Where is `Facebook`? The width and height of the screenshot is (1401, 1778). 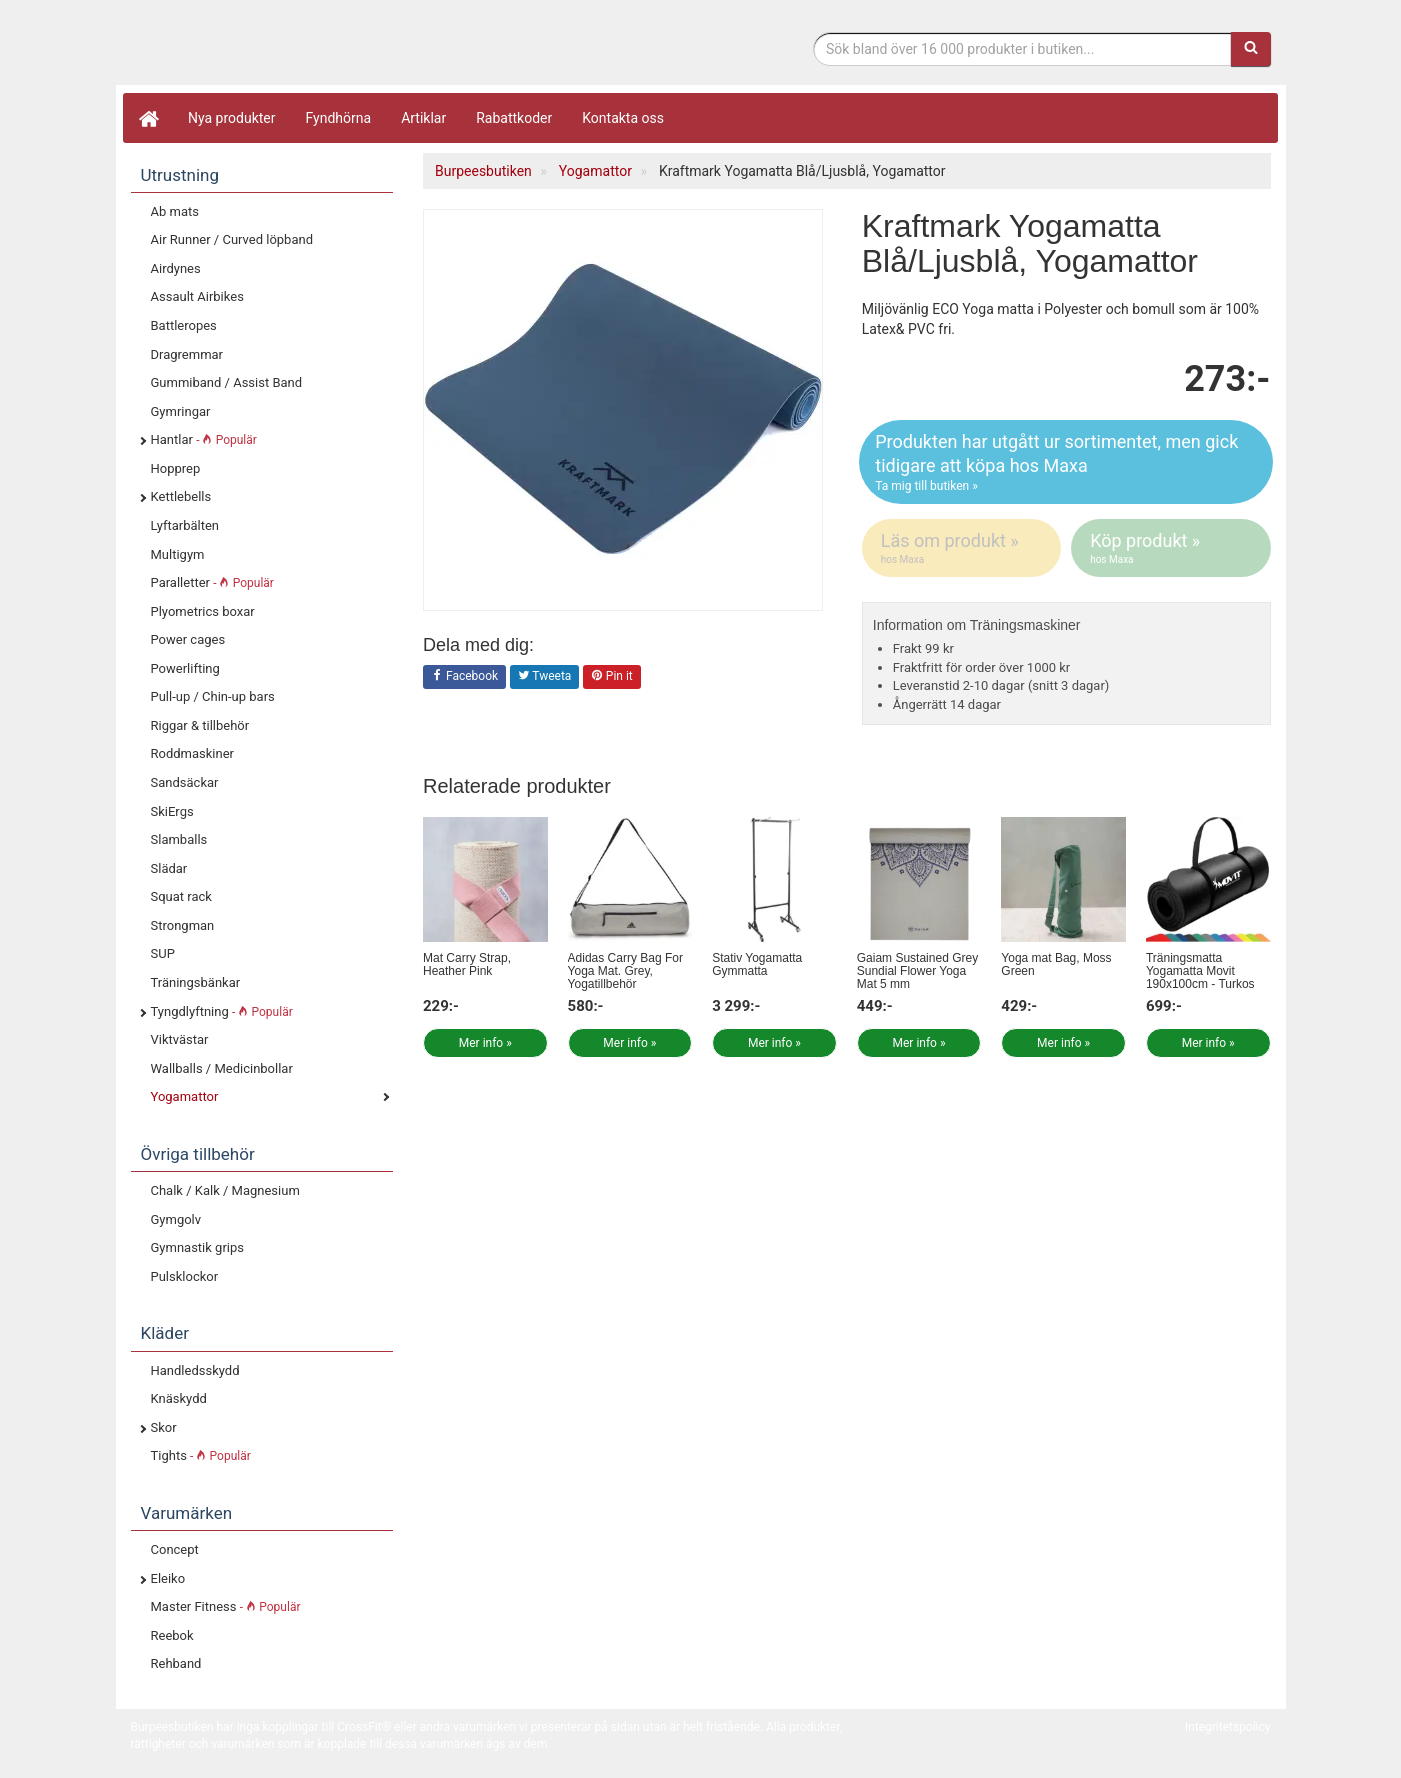 Facebook is located at coordinates (464, 677).